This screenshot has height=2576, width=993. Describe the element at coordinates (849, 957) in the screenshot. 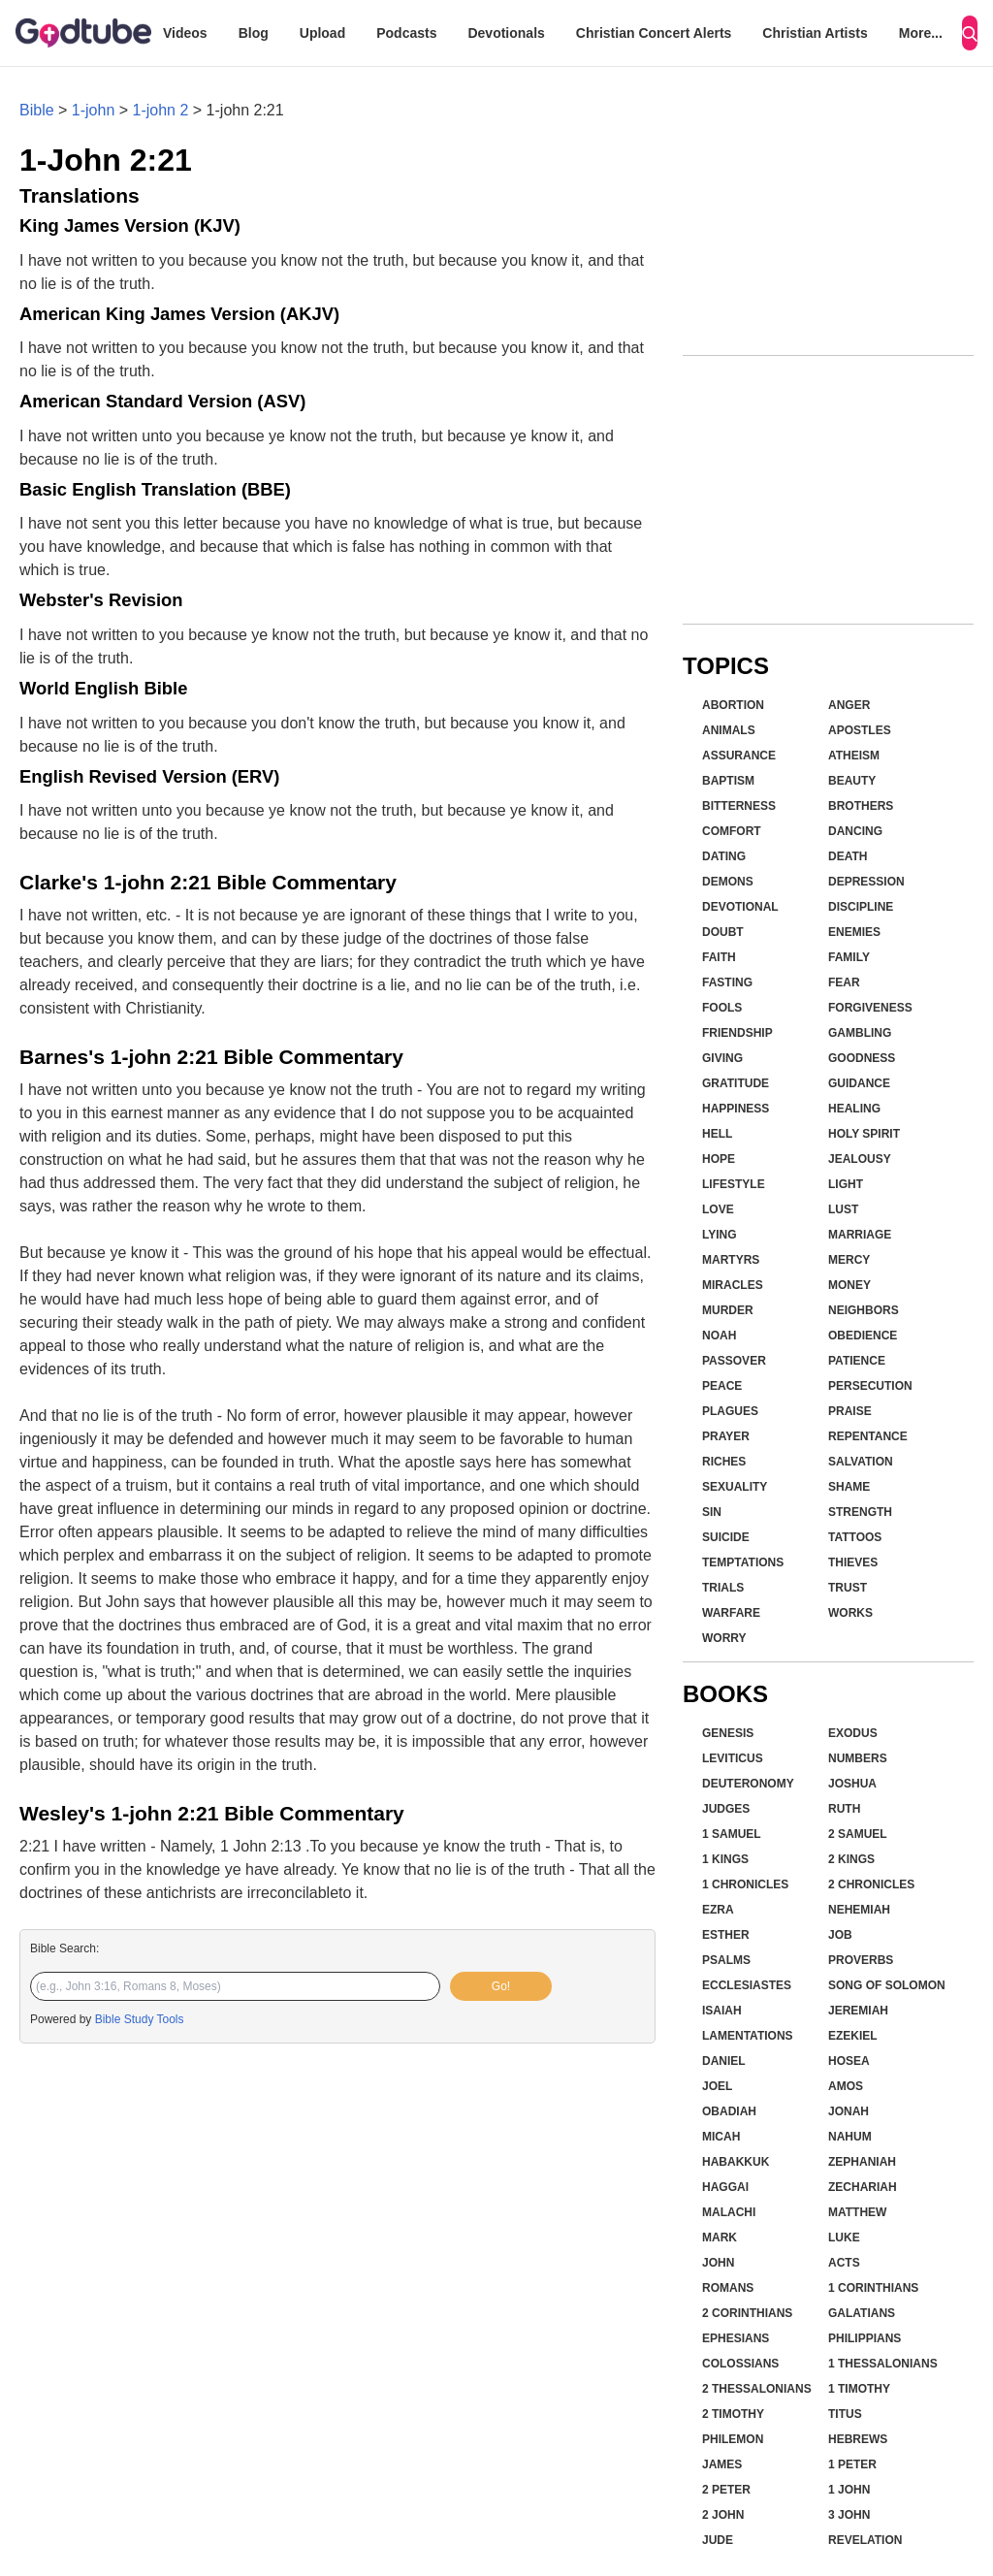

I see `Family` at that location.